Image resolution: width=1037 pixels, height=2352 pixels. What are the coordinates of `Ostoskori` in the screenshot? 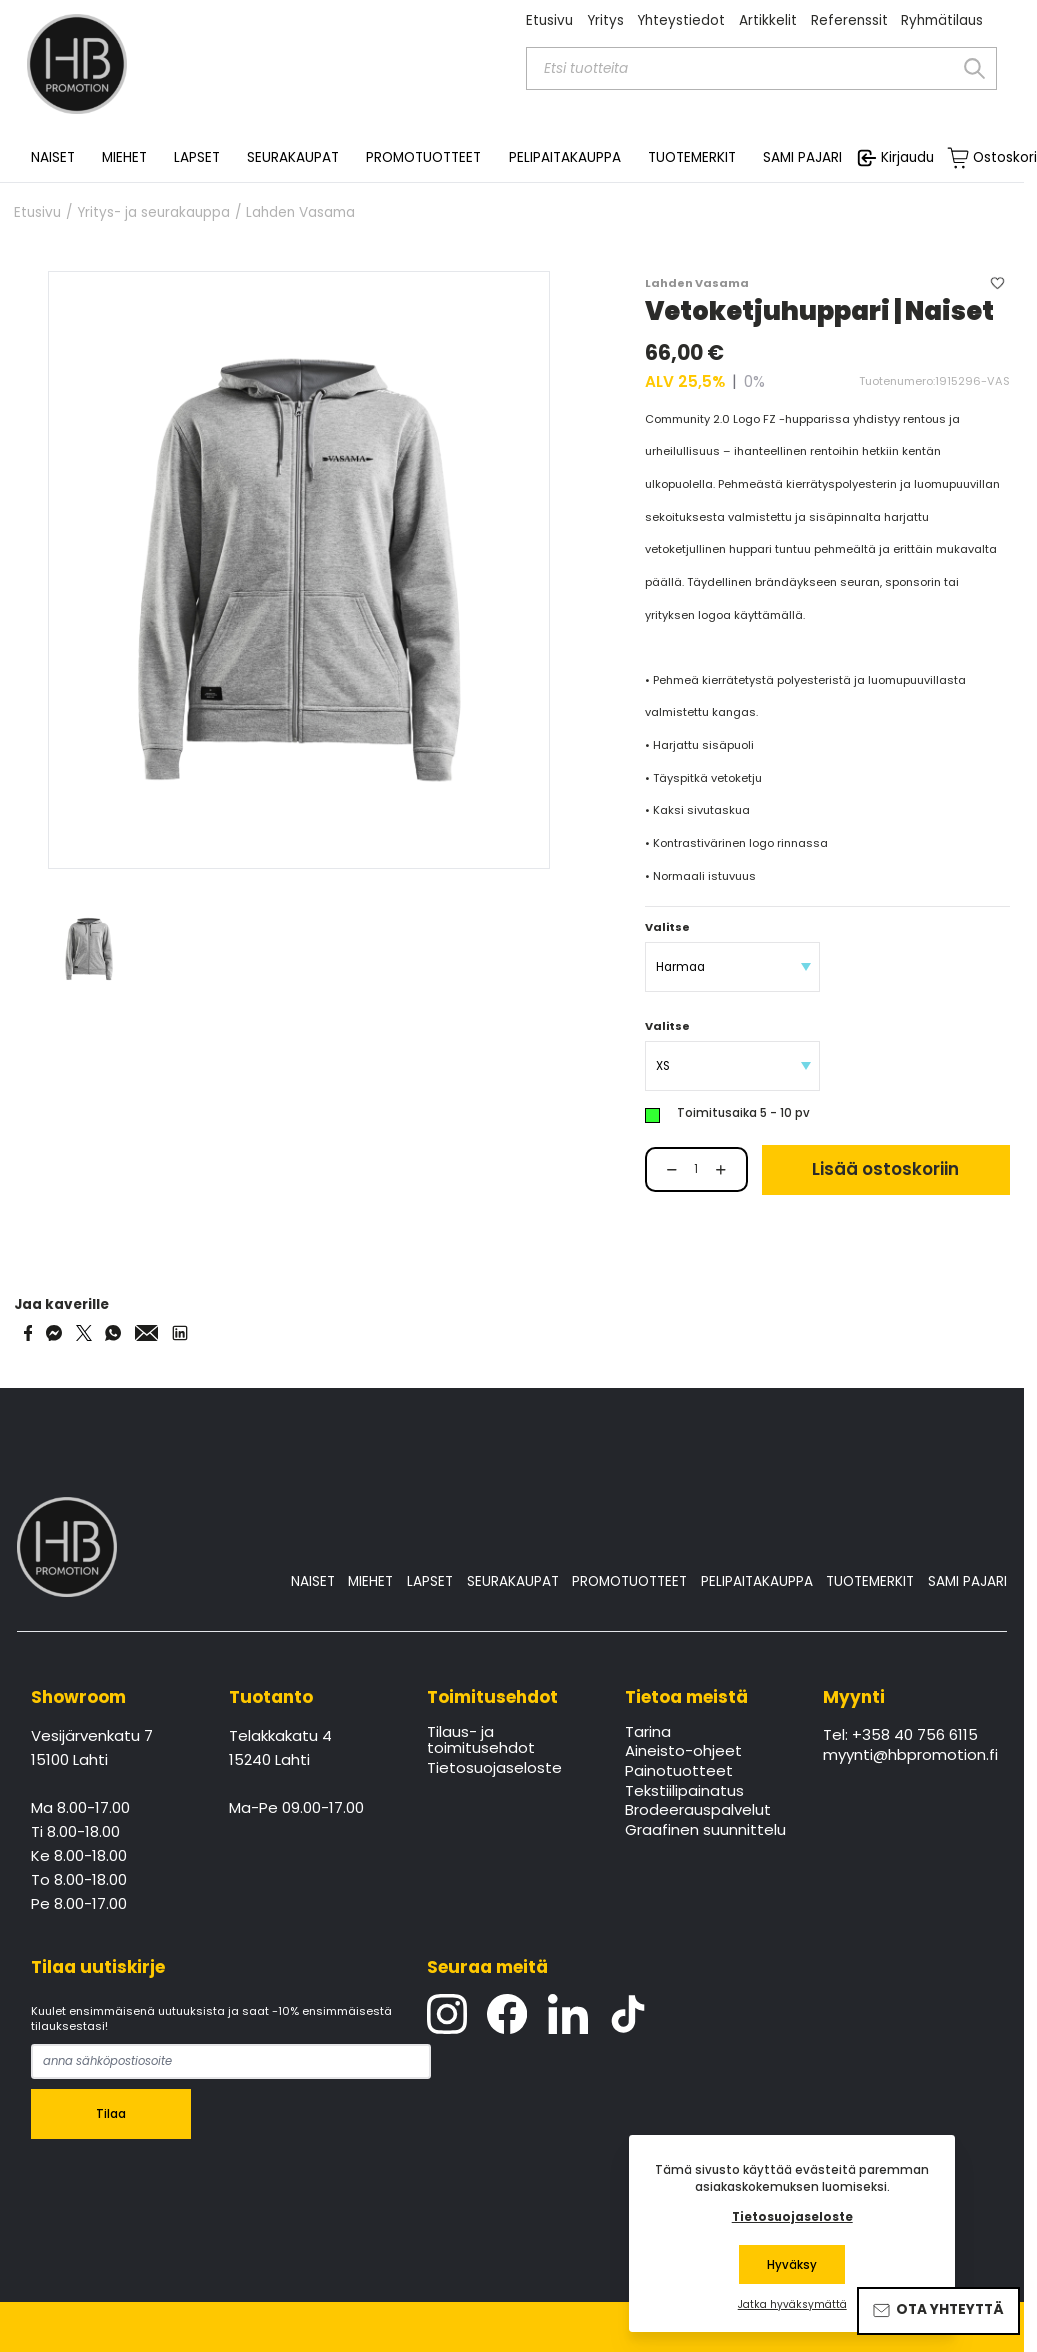 It's located at (1005, 158).